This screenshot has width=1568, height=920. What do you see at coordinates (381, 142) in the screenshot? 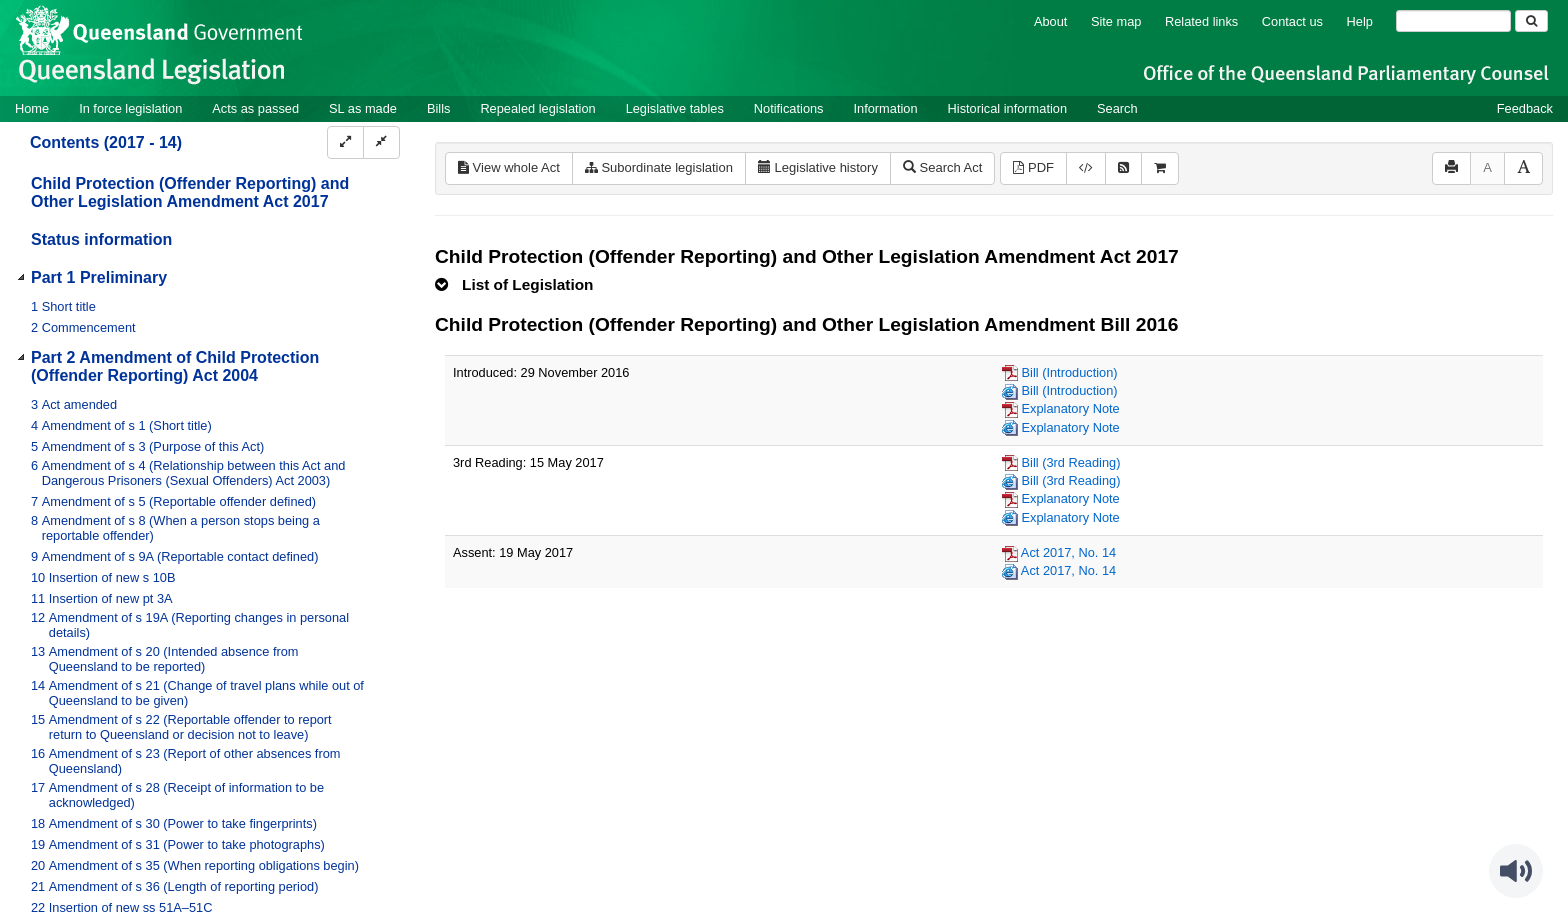
I see `[Collapse]` at bounding box center [381, 142].